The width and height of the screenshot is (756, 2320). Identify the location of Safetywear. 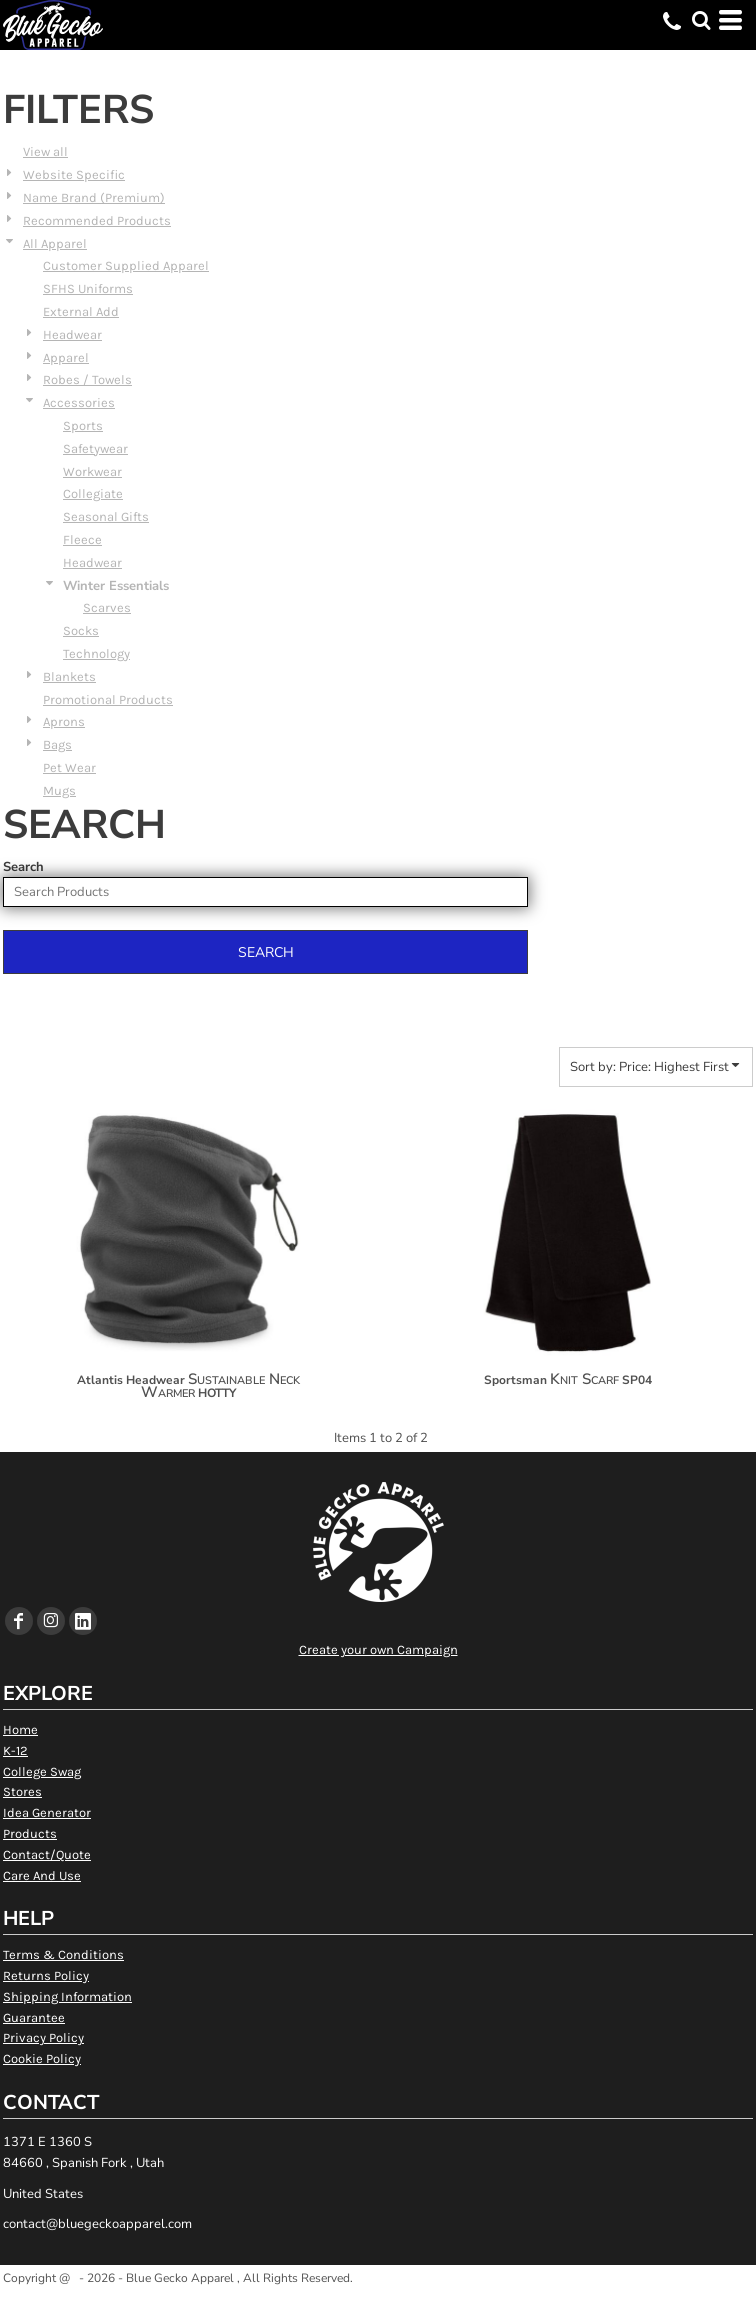
(95, 448).